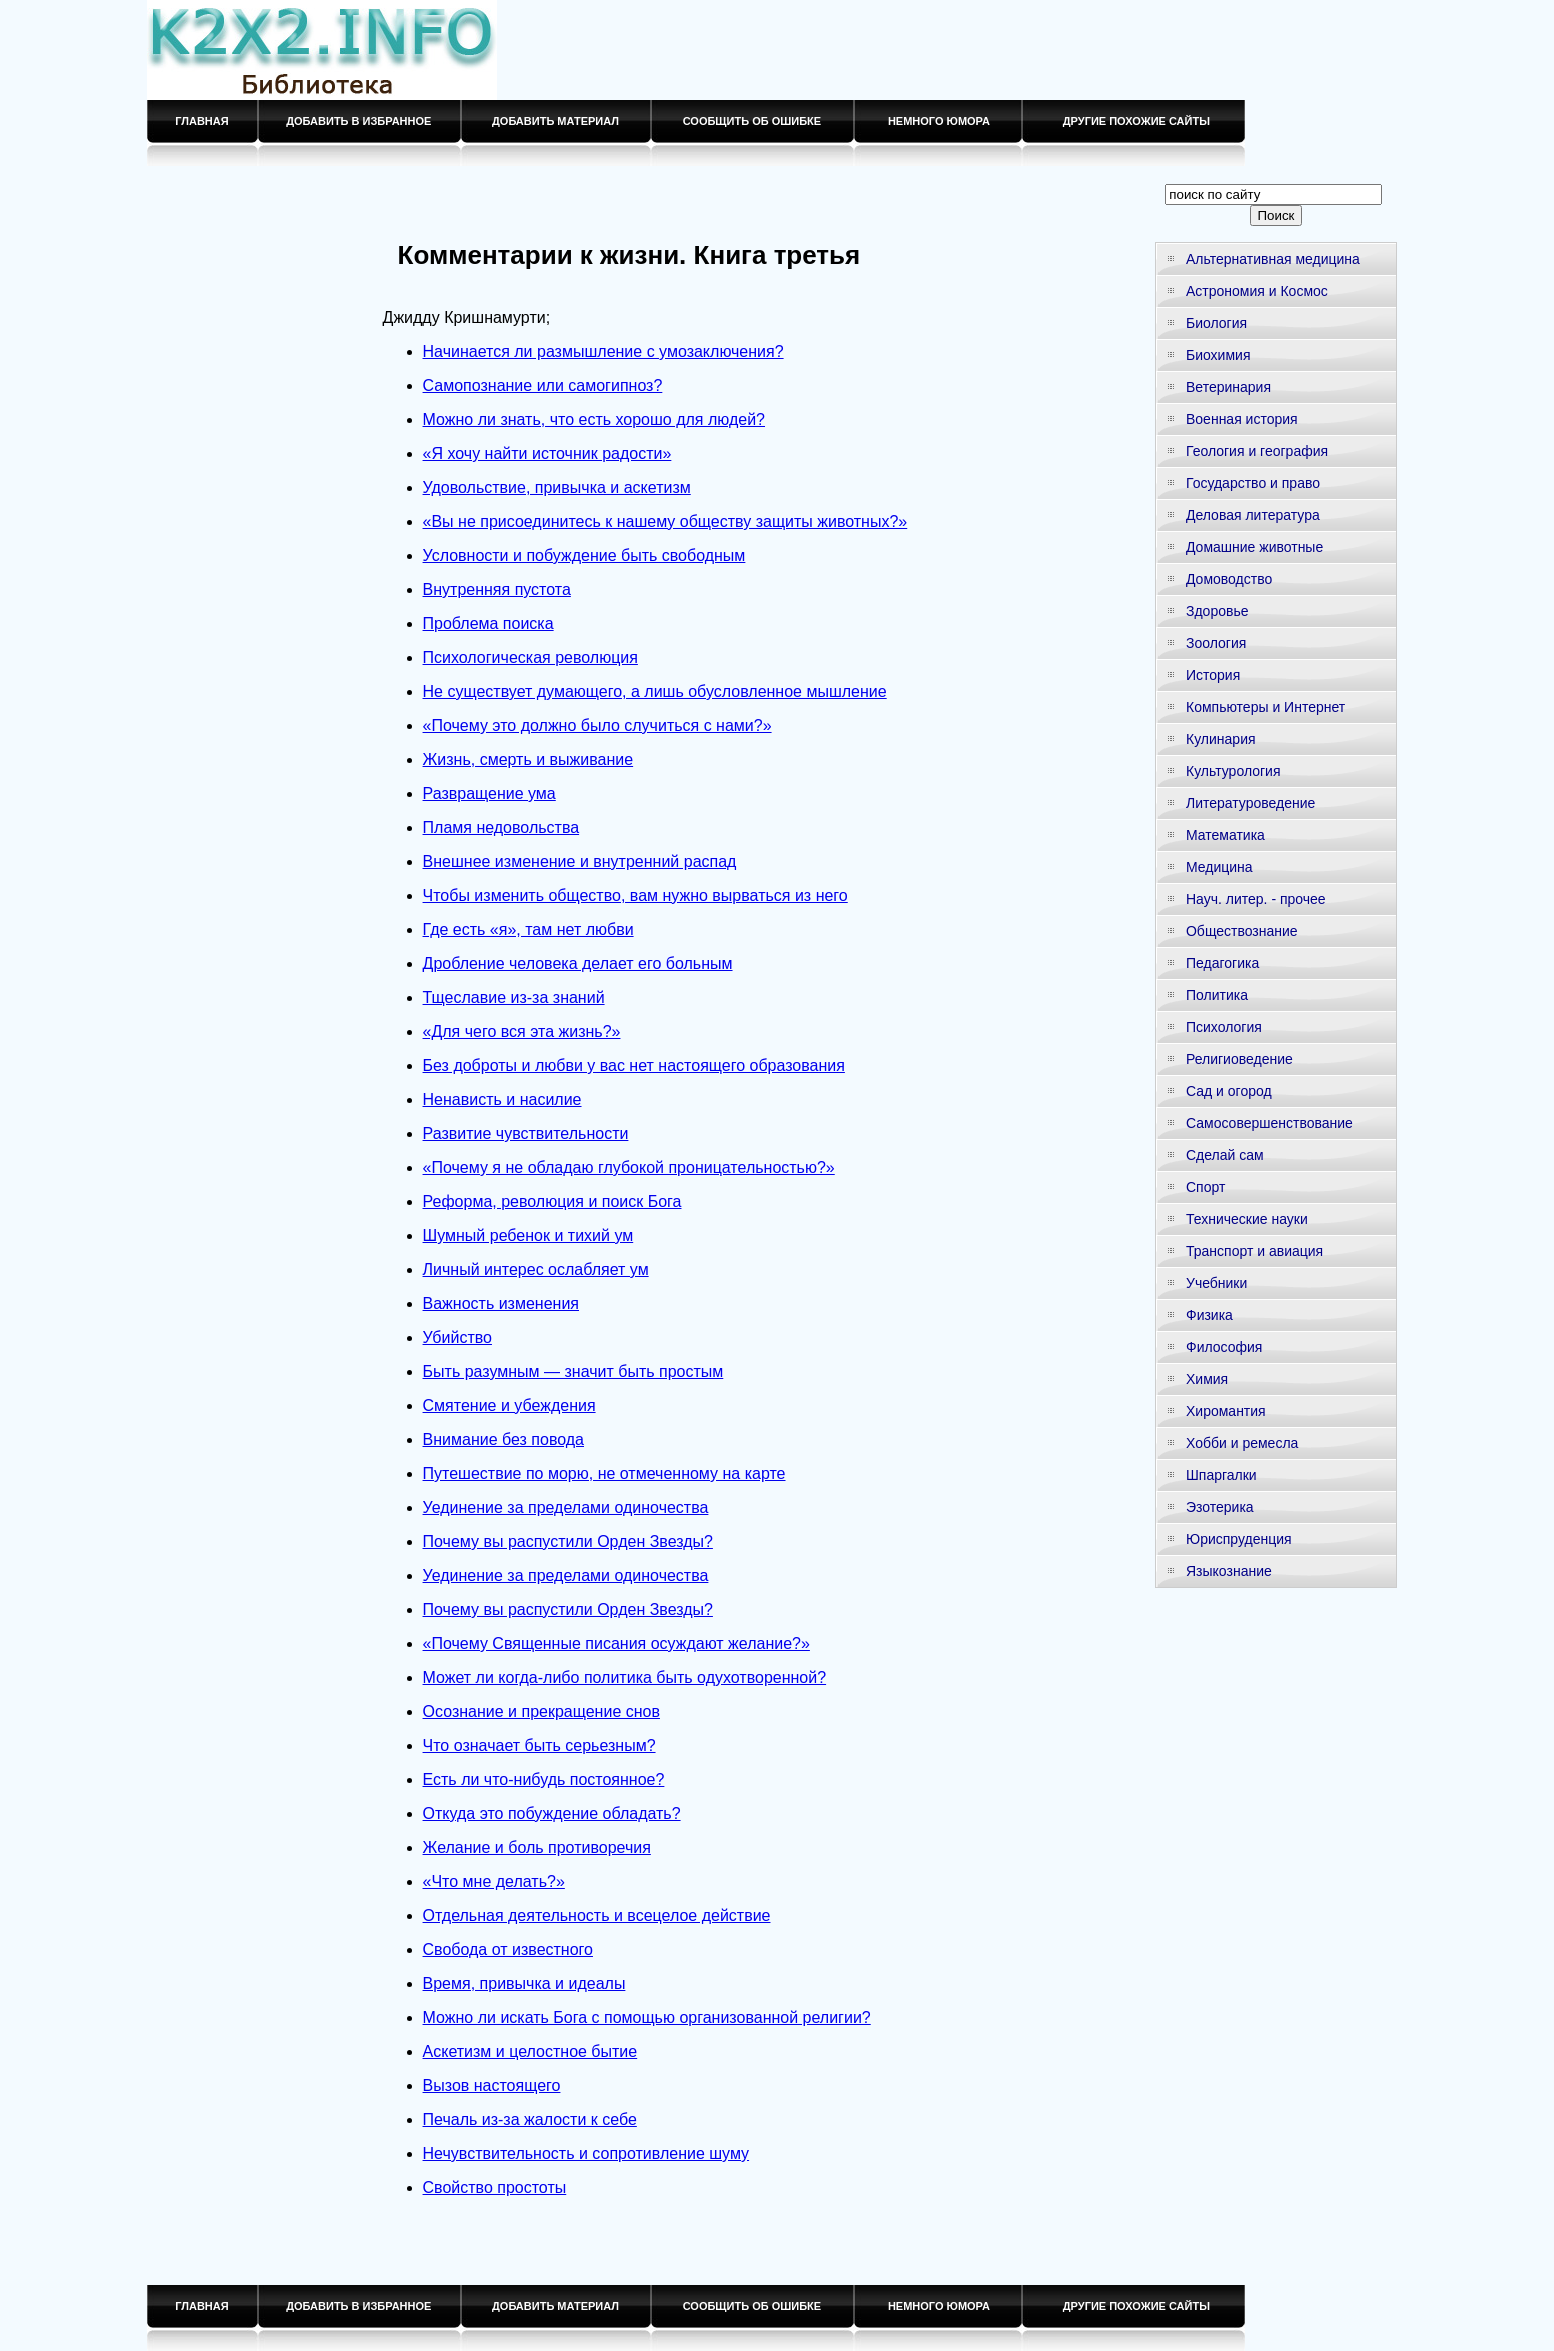  What do you see at coordinates (635, 895) in the screenshot?
I see `Чтобы изменить общество, вам нужно вырваться из него` at bounding box center [635, 895].